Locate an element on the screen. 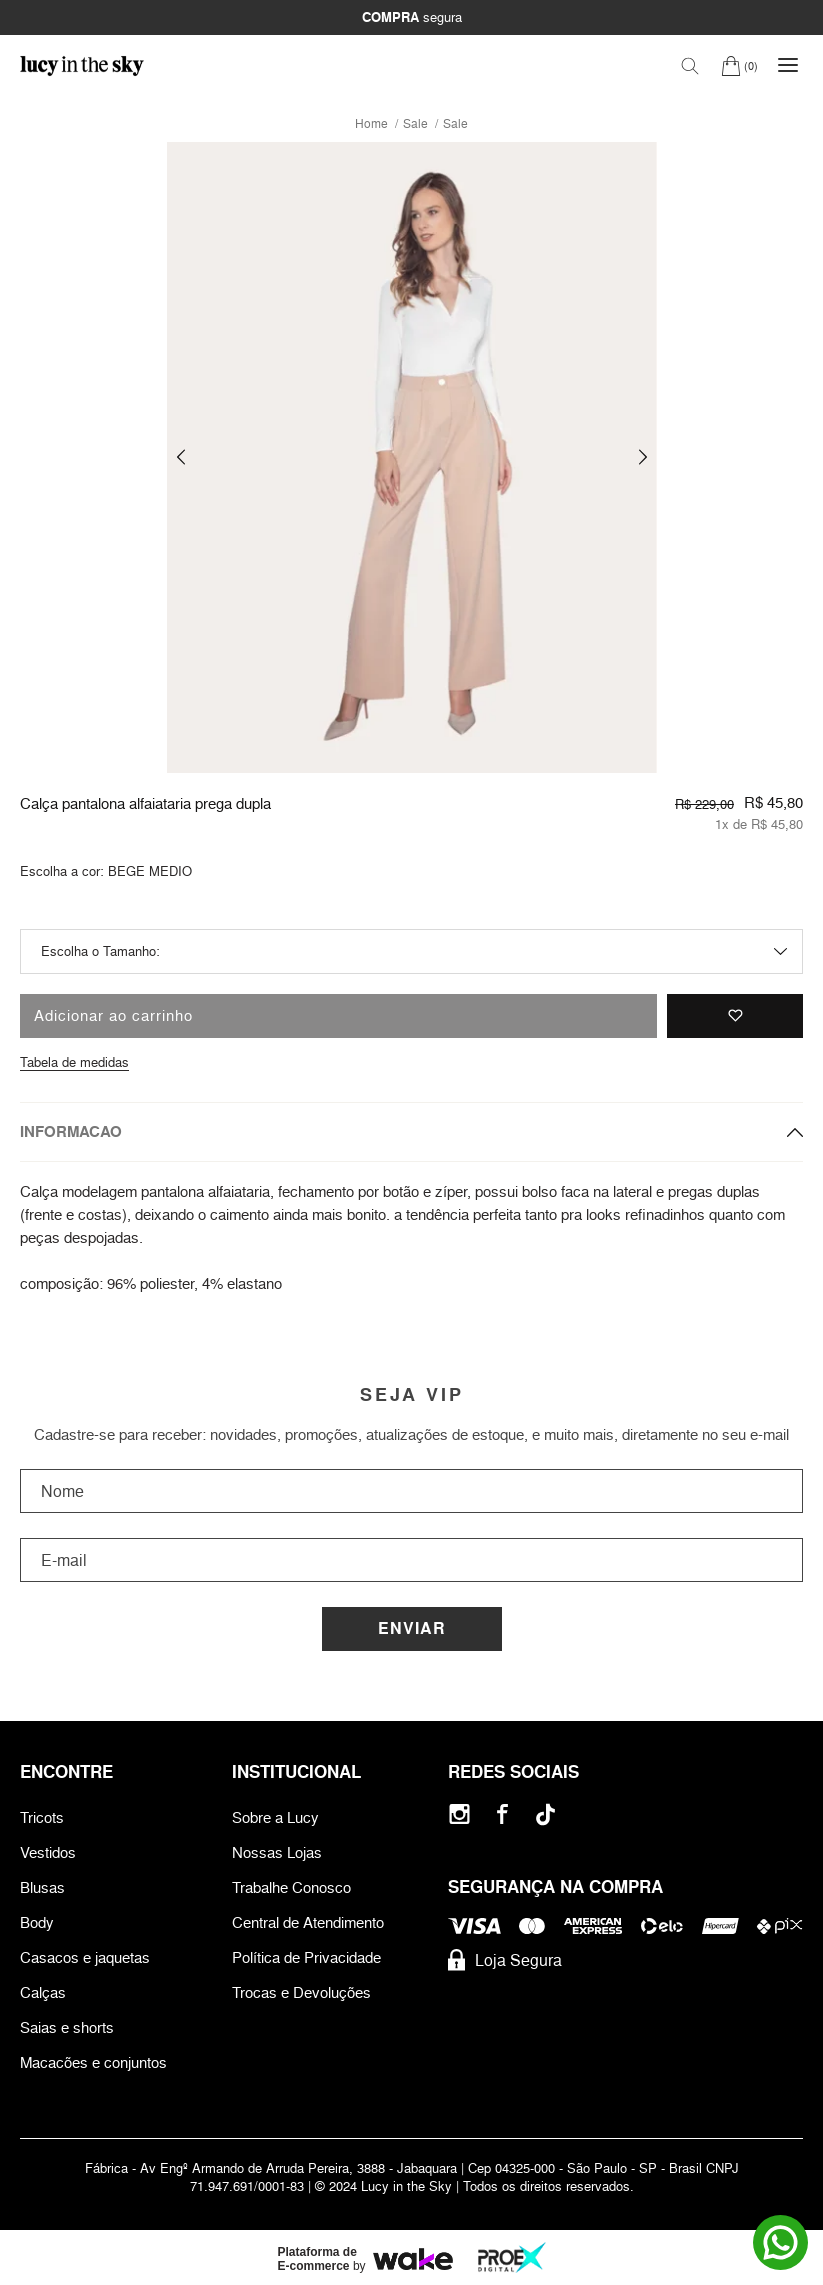  [button] is located at coordinates (181, 457).